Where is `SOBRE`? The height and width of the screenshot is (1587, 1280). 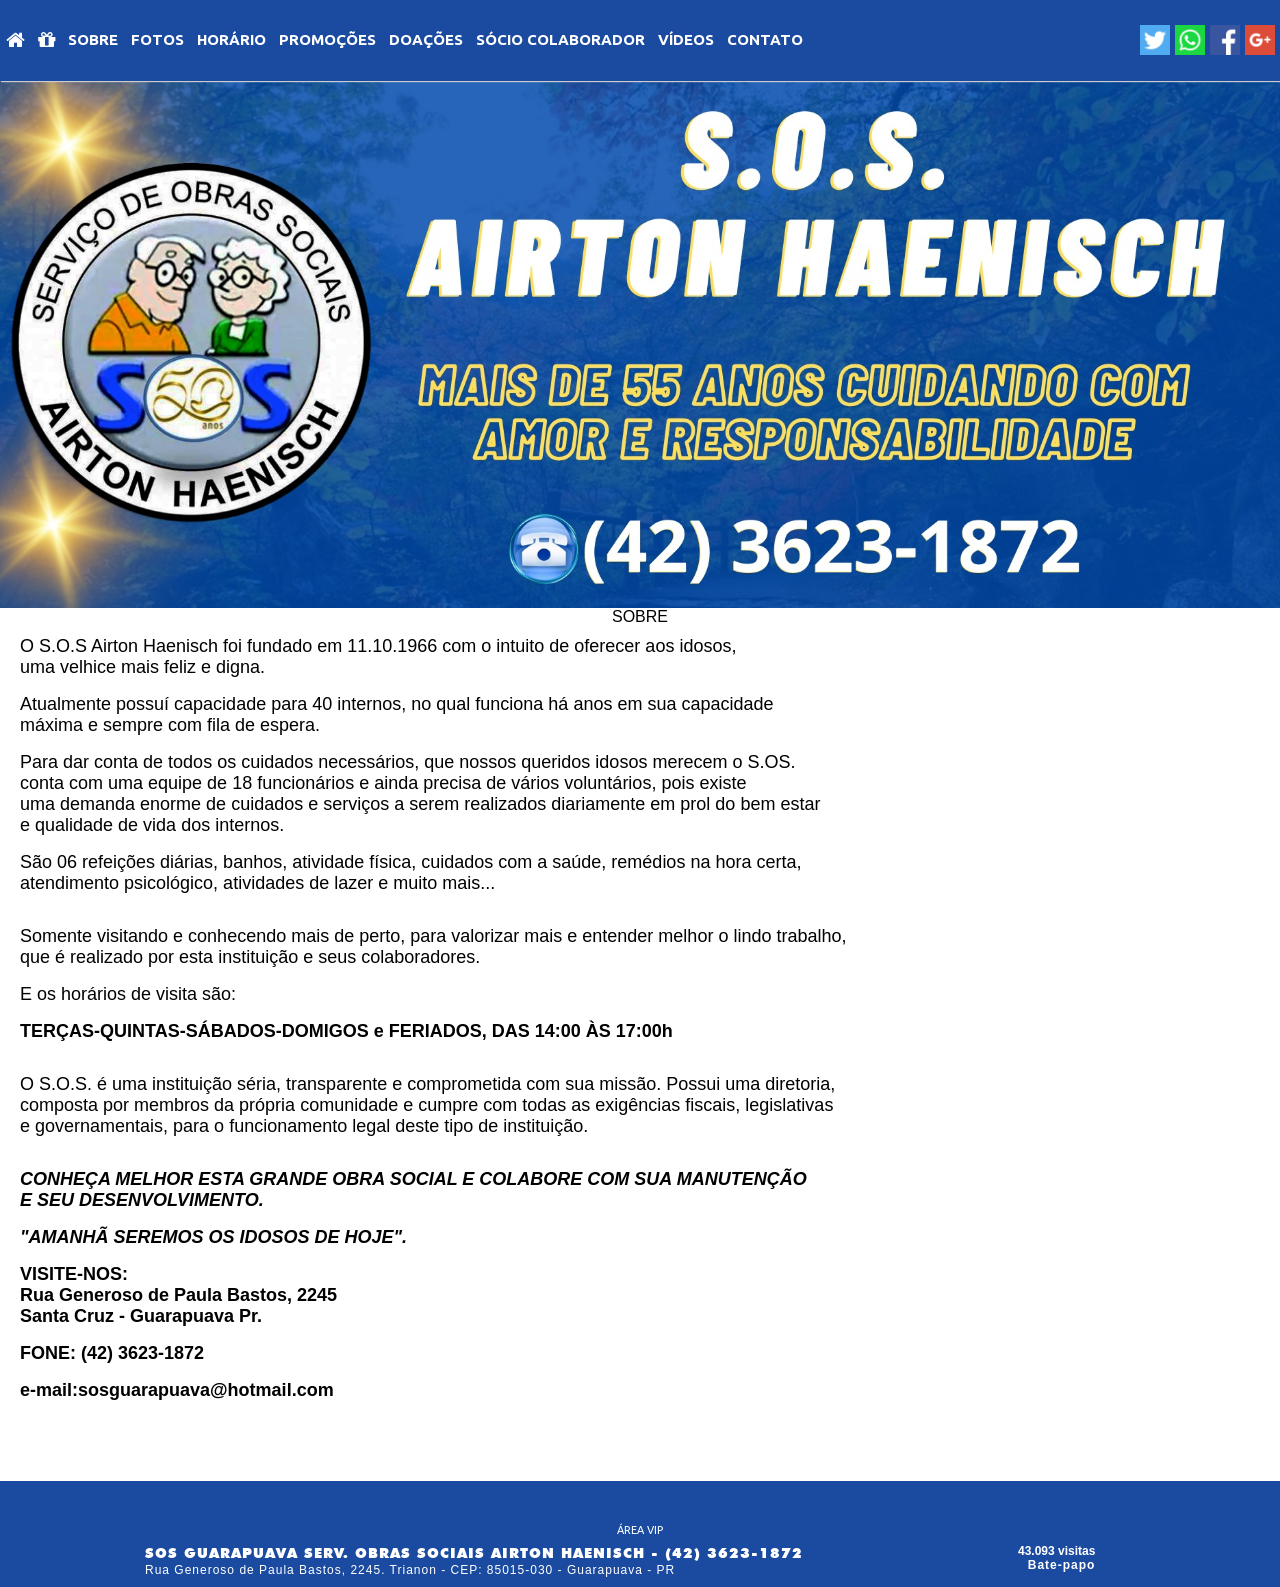
SOBRE is located at coordinates (93, 39).